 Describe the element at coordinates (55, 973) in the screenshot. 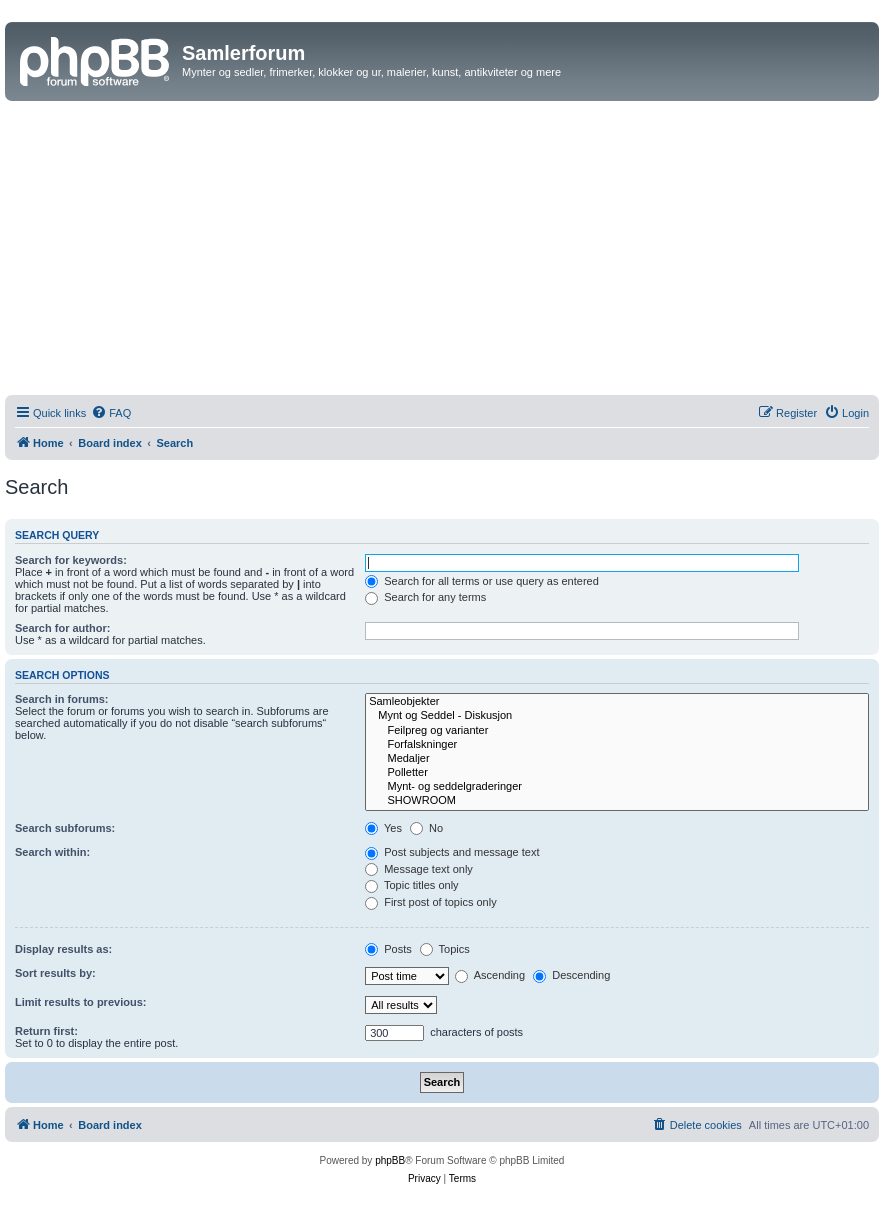

I see `Sort results by:` at that location.